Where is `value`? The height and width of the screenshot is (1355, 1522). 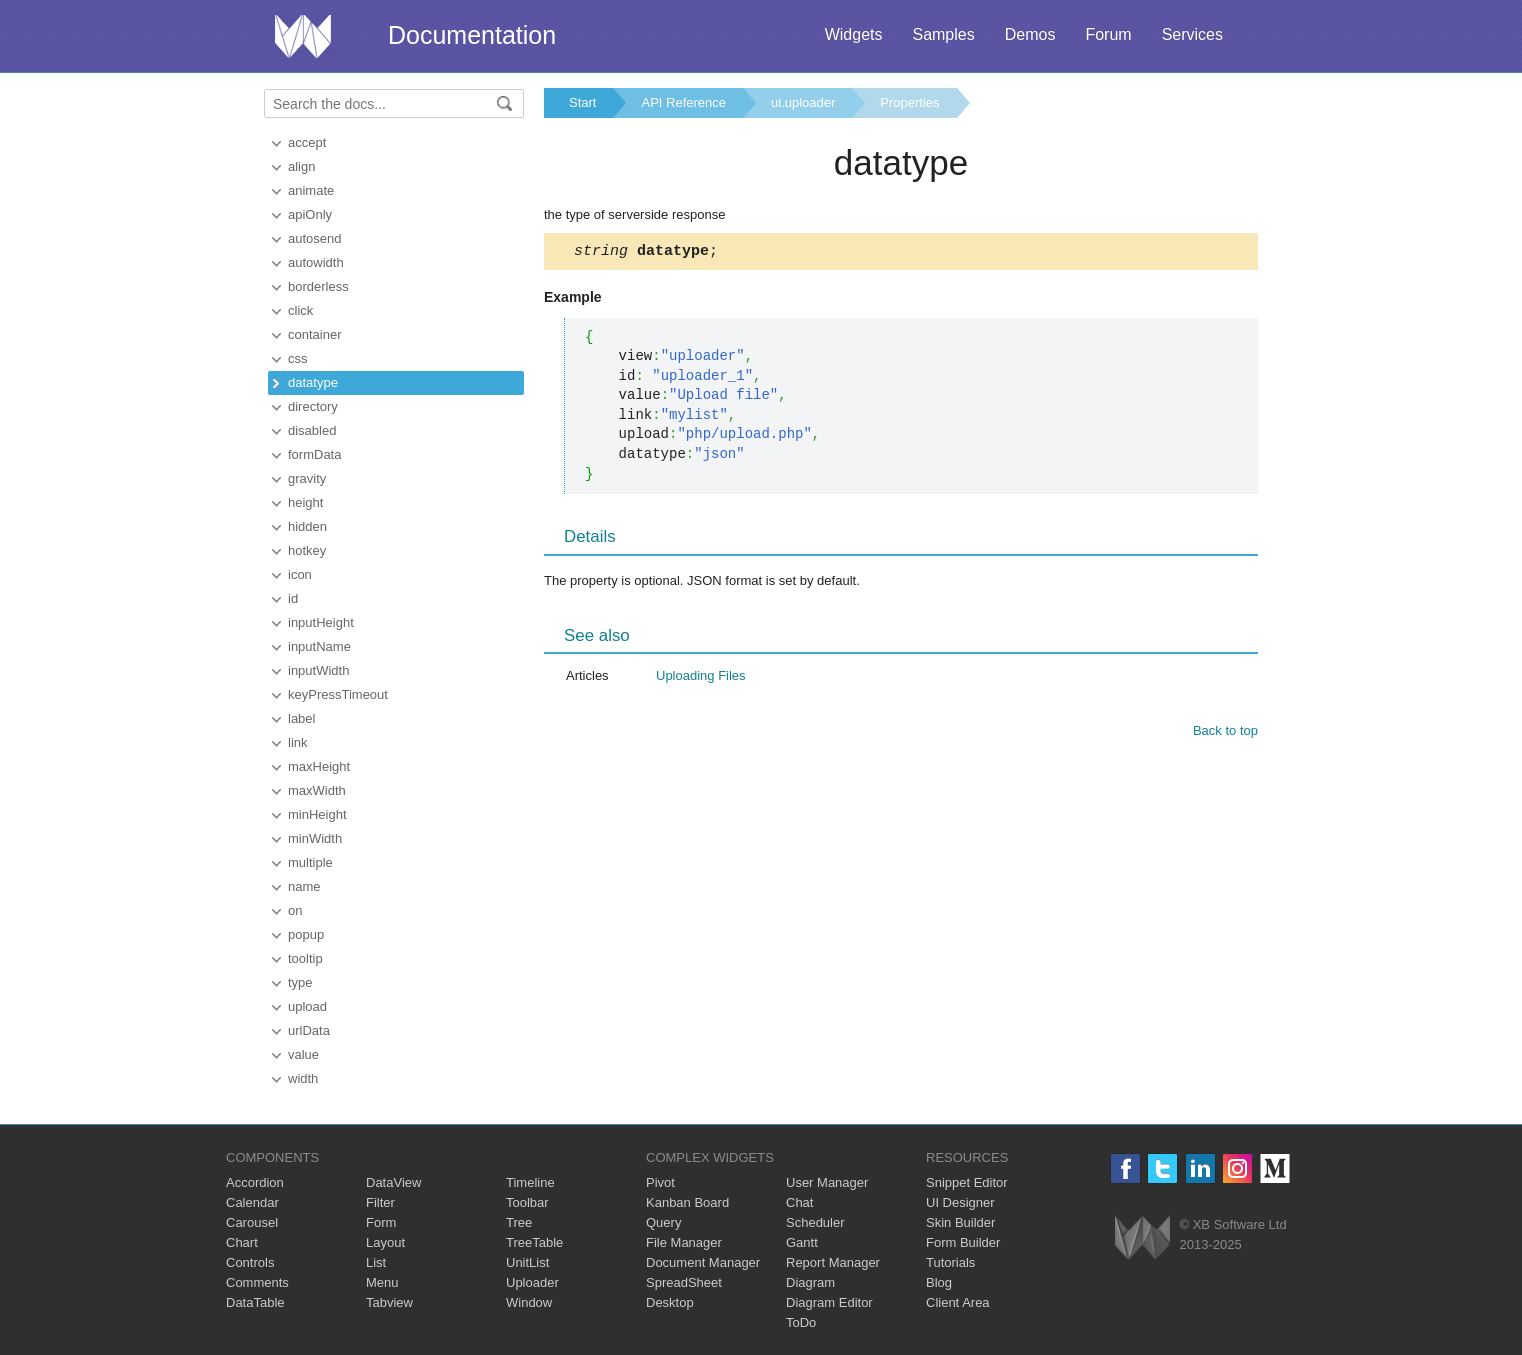
value is located at coordinates (303, 1054).